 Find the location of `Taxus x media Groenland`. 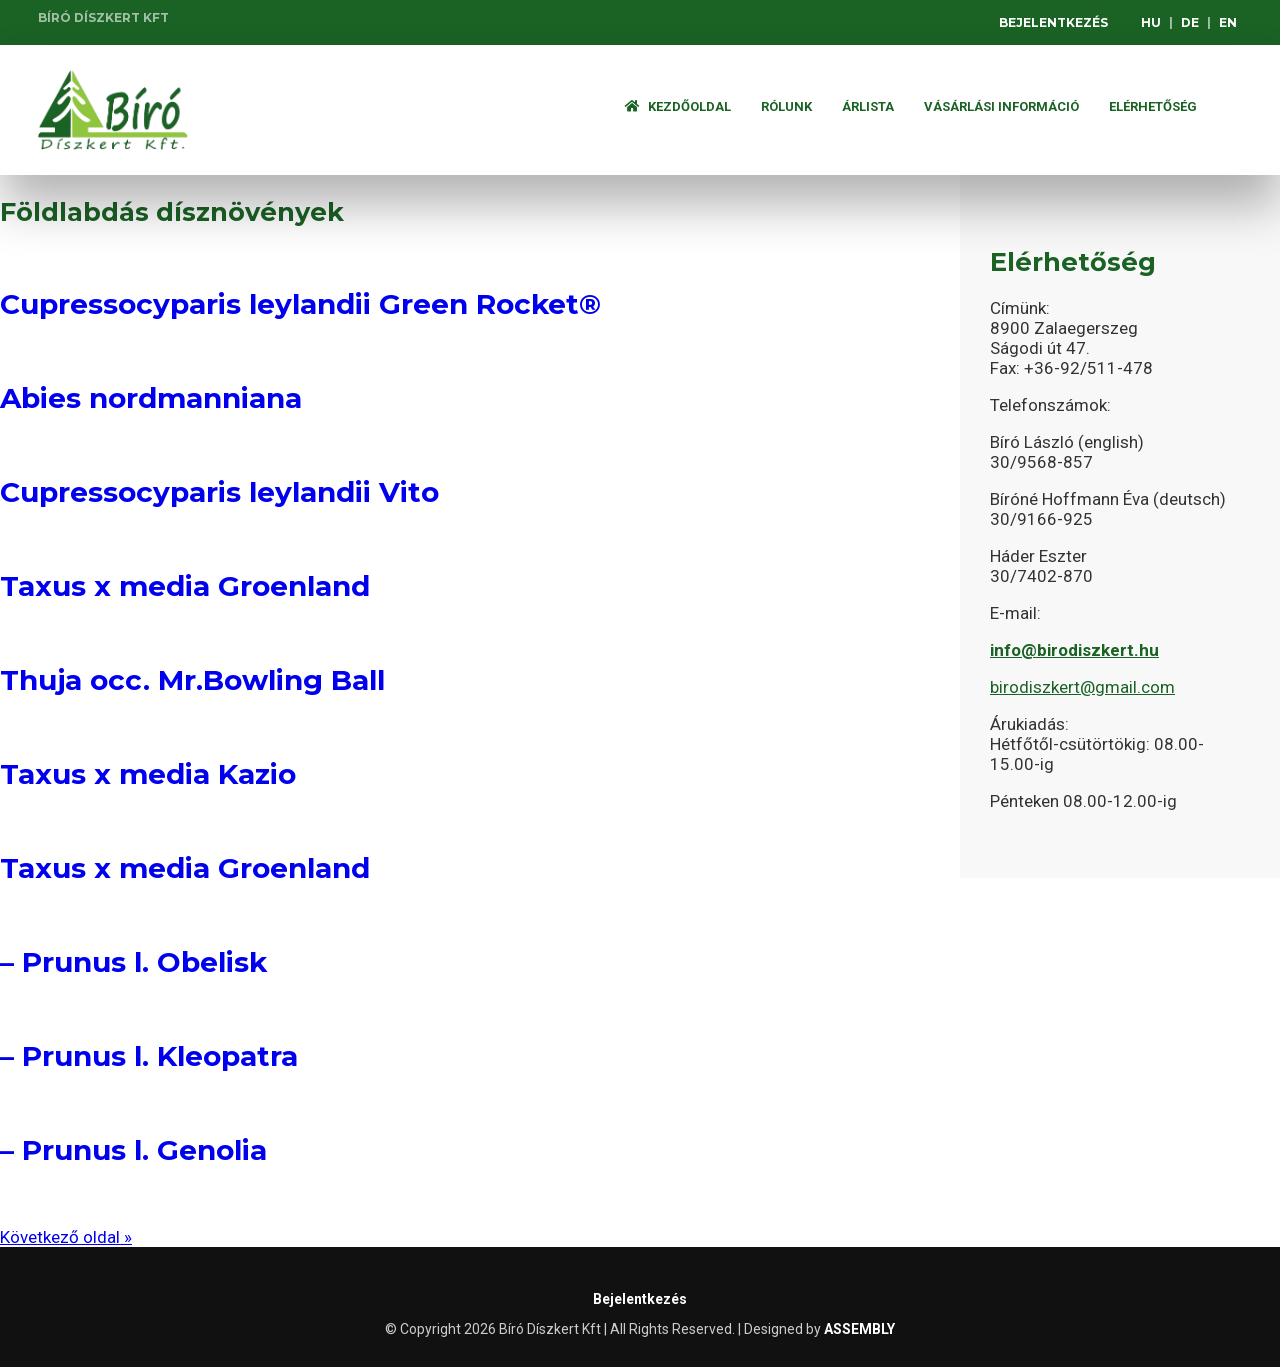

Taxus x media Groenland is located at coordinates (185, 586).